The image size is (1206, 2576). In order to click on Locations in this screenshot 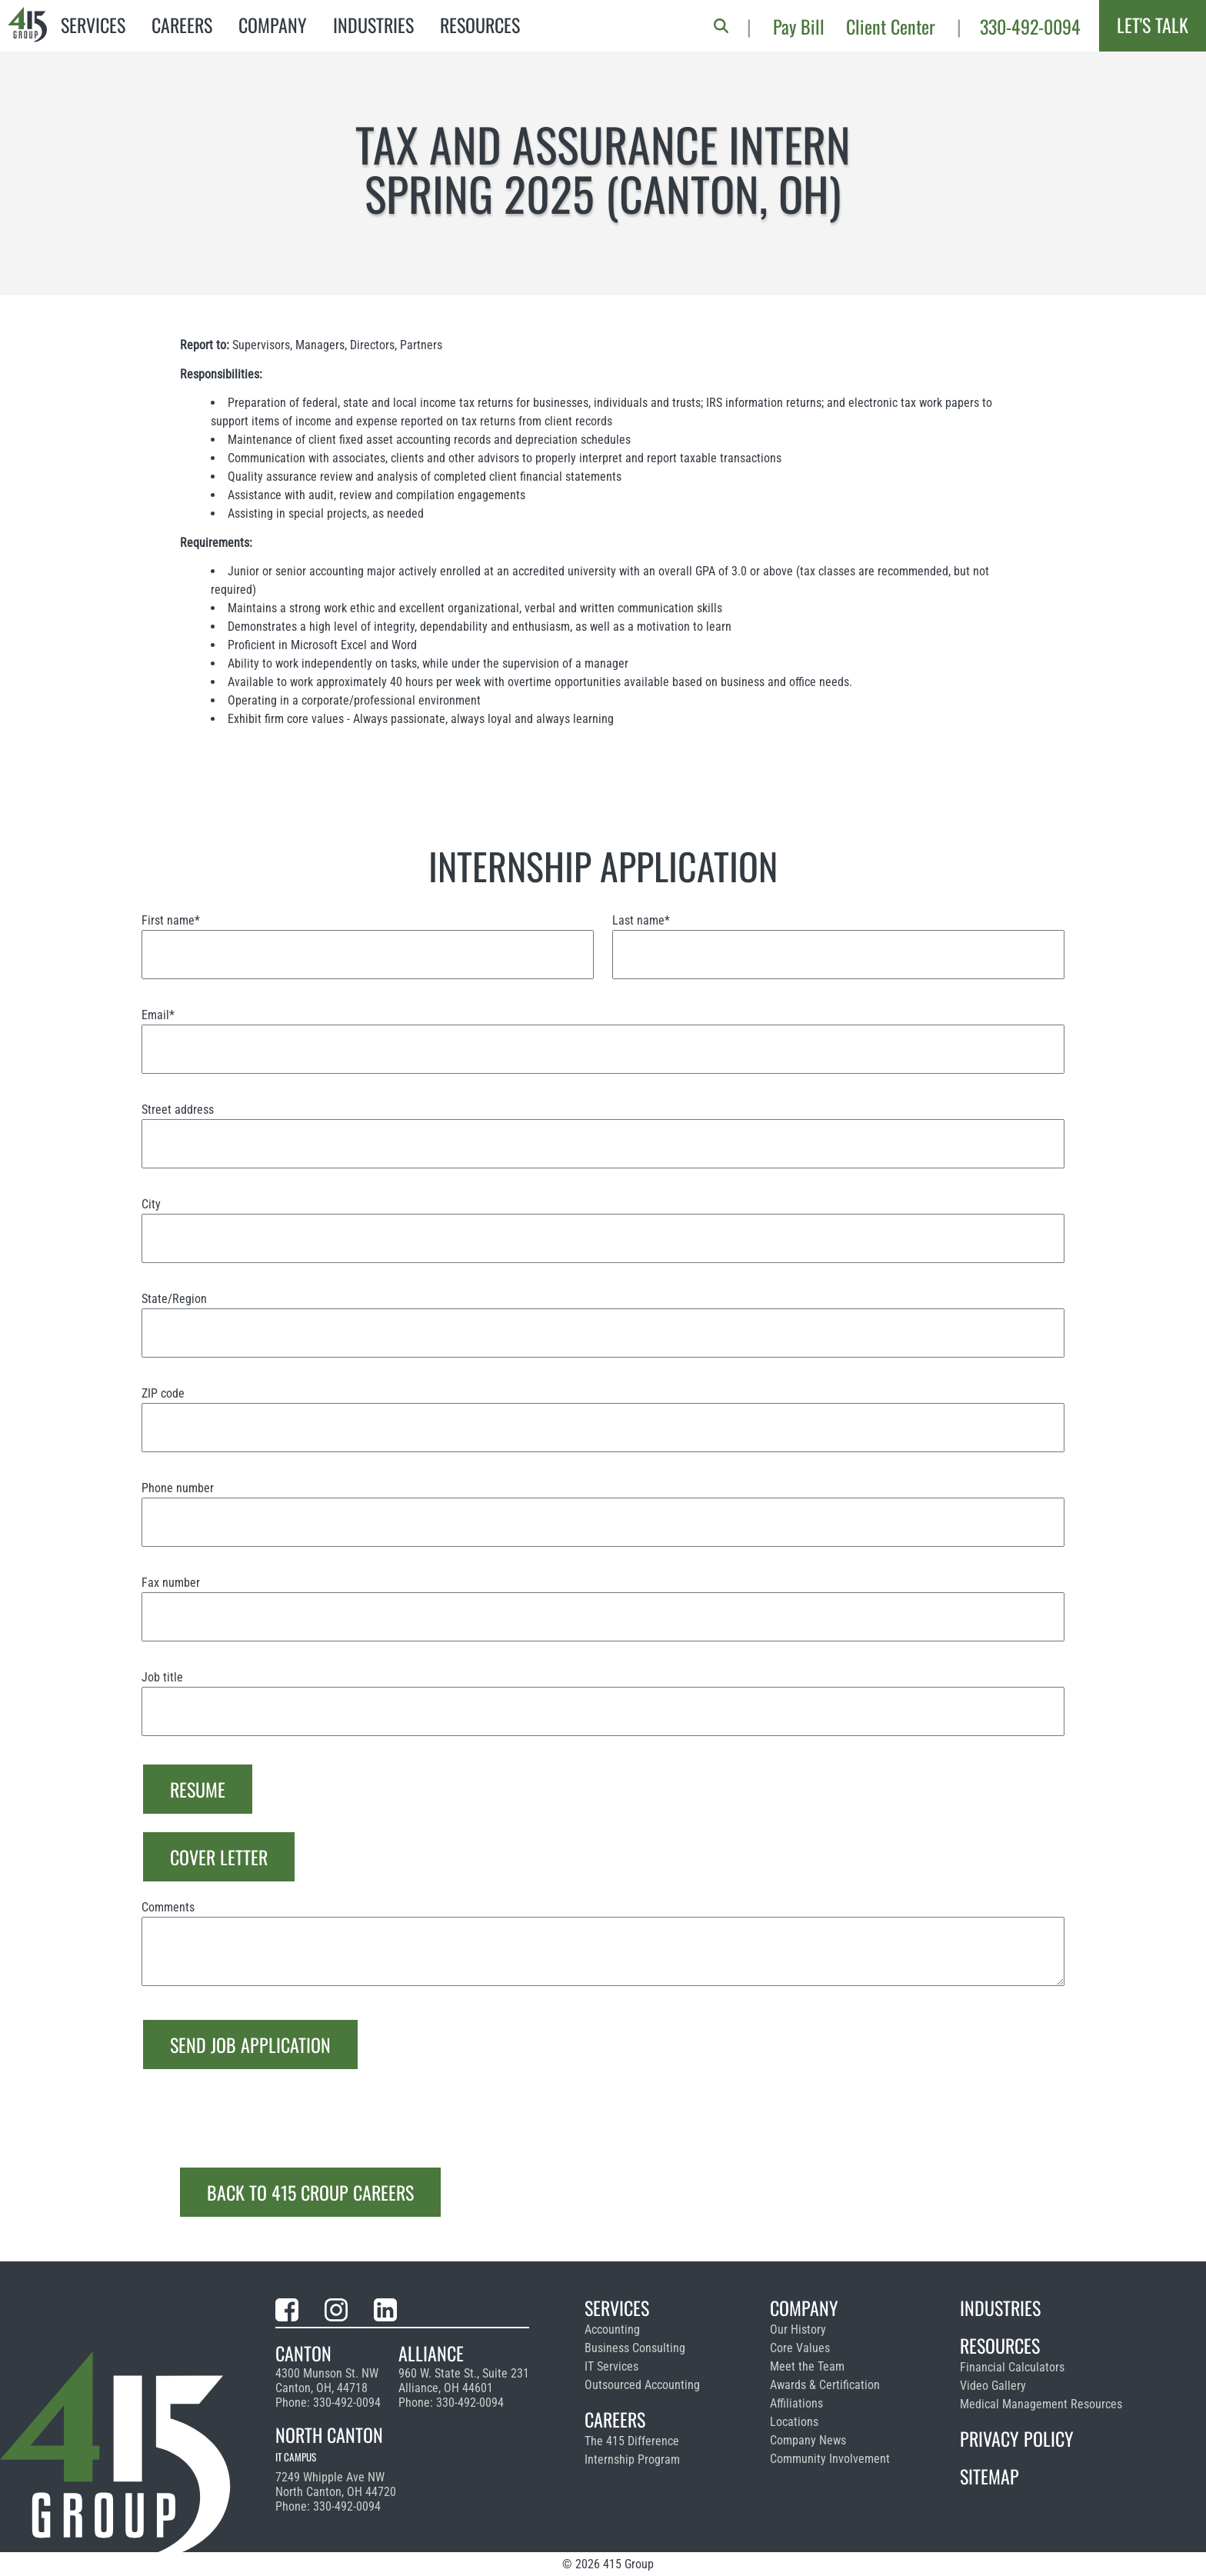, I will do `click(794, 2421)`.